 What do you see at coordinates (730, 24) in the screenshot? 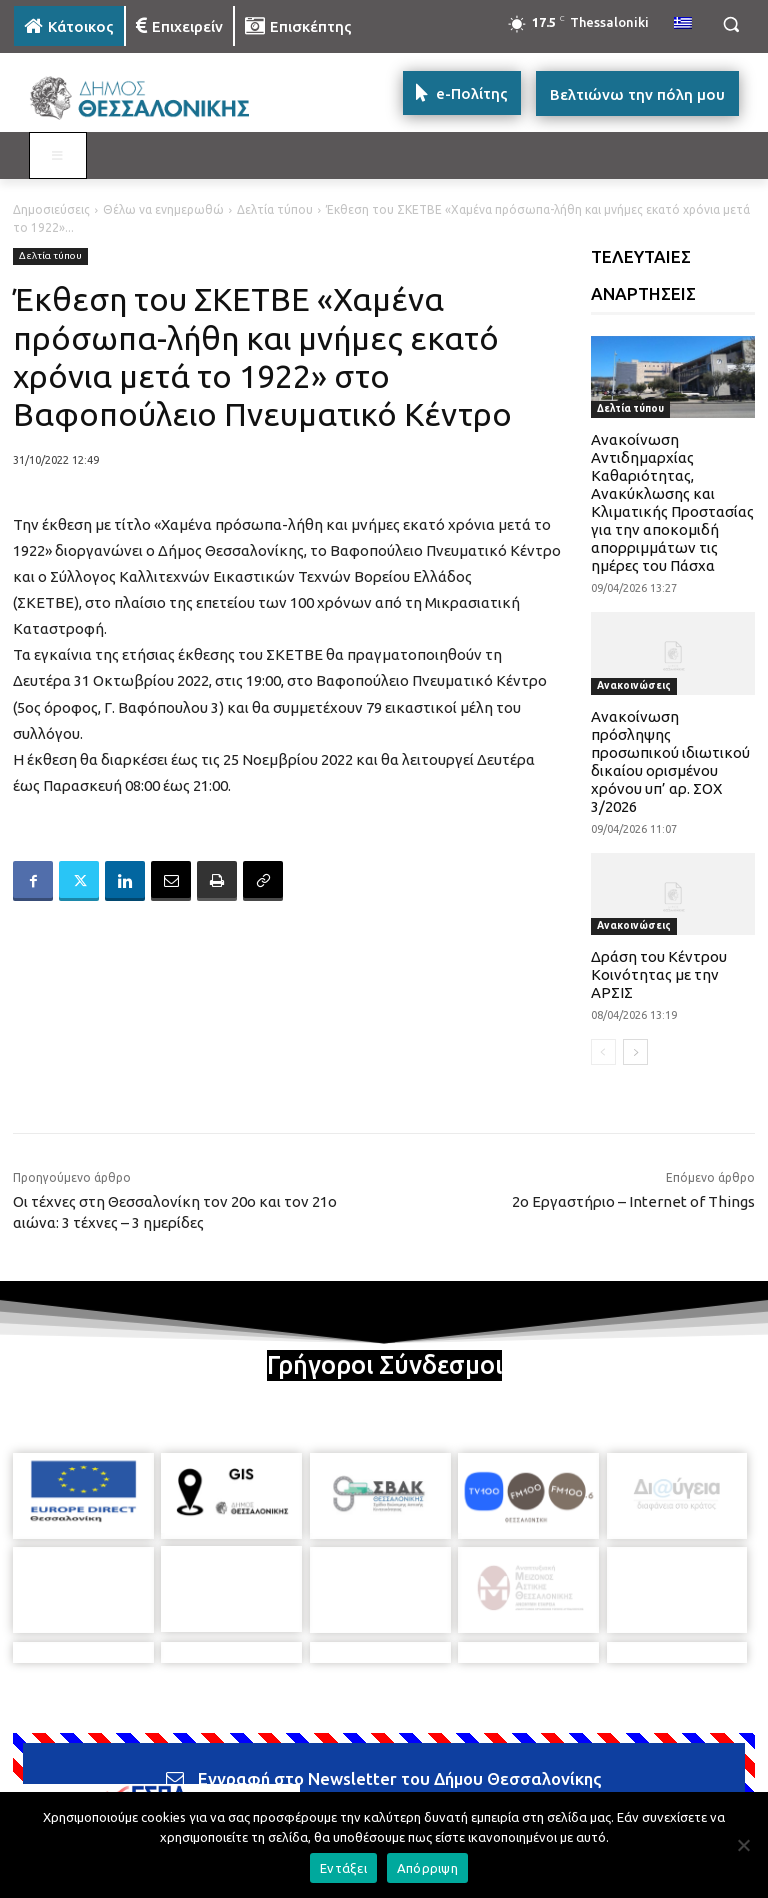
I see `[button]` at bounding box center [730, 24].